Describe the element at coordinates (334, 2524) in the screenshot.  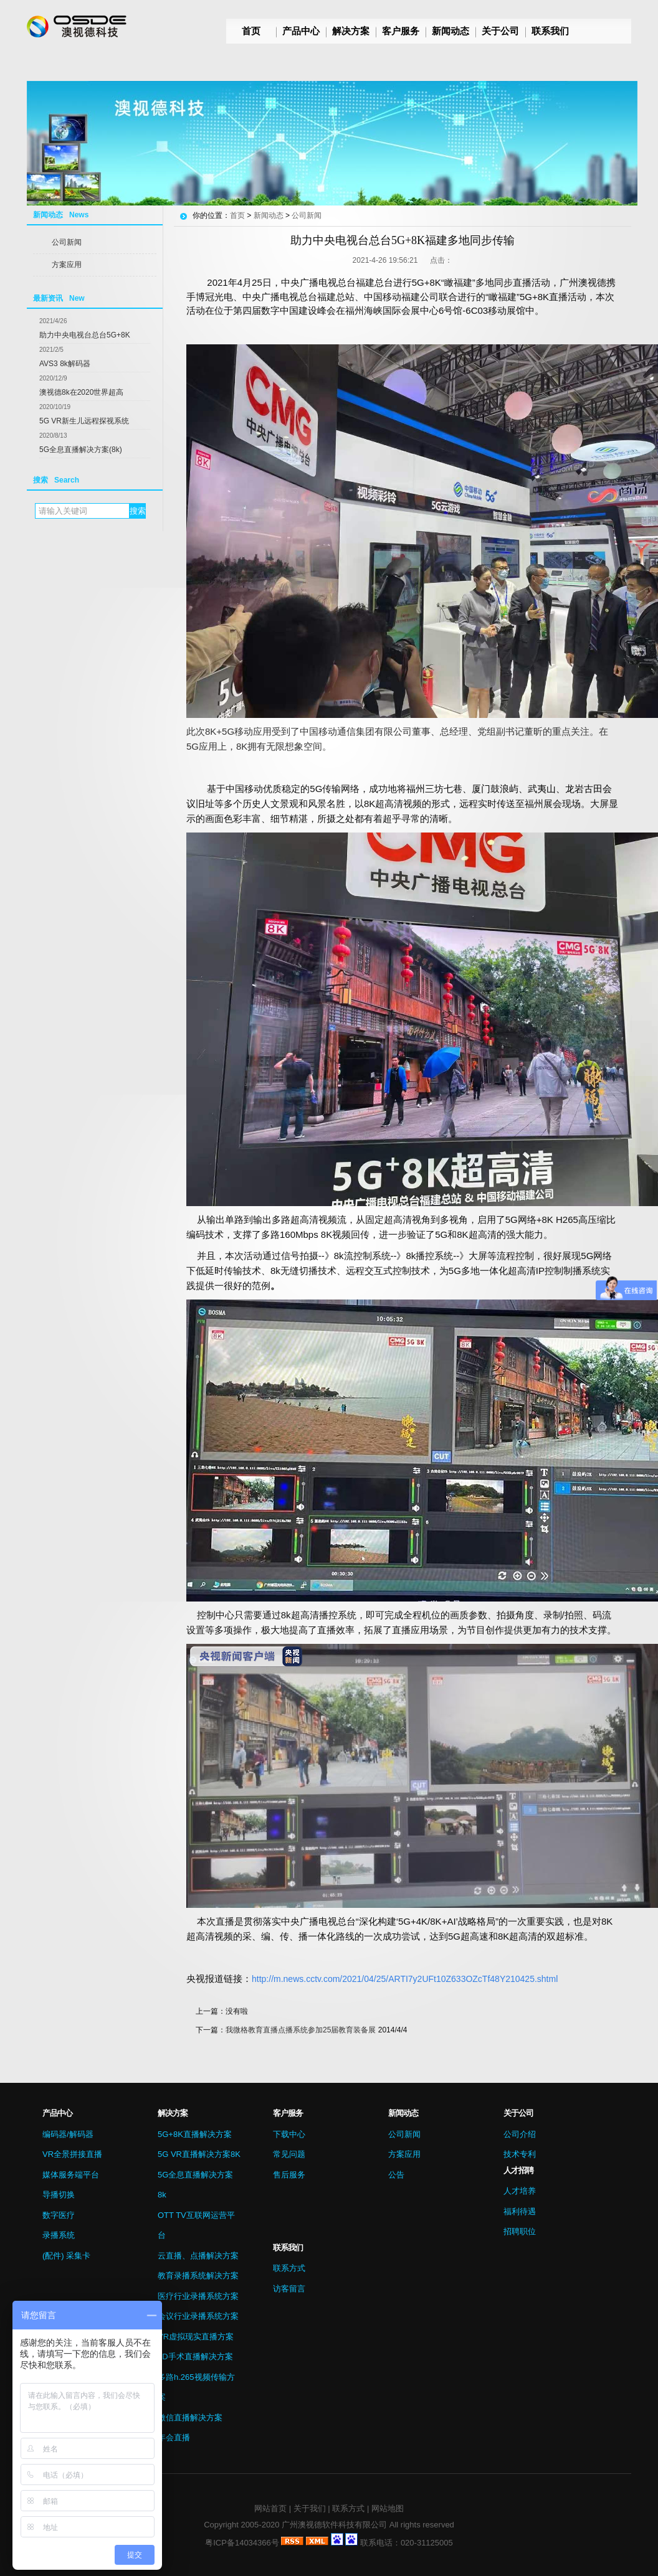
I see `广州澳视德软件科技有限公司` at that location.